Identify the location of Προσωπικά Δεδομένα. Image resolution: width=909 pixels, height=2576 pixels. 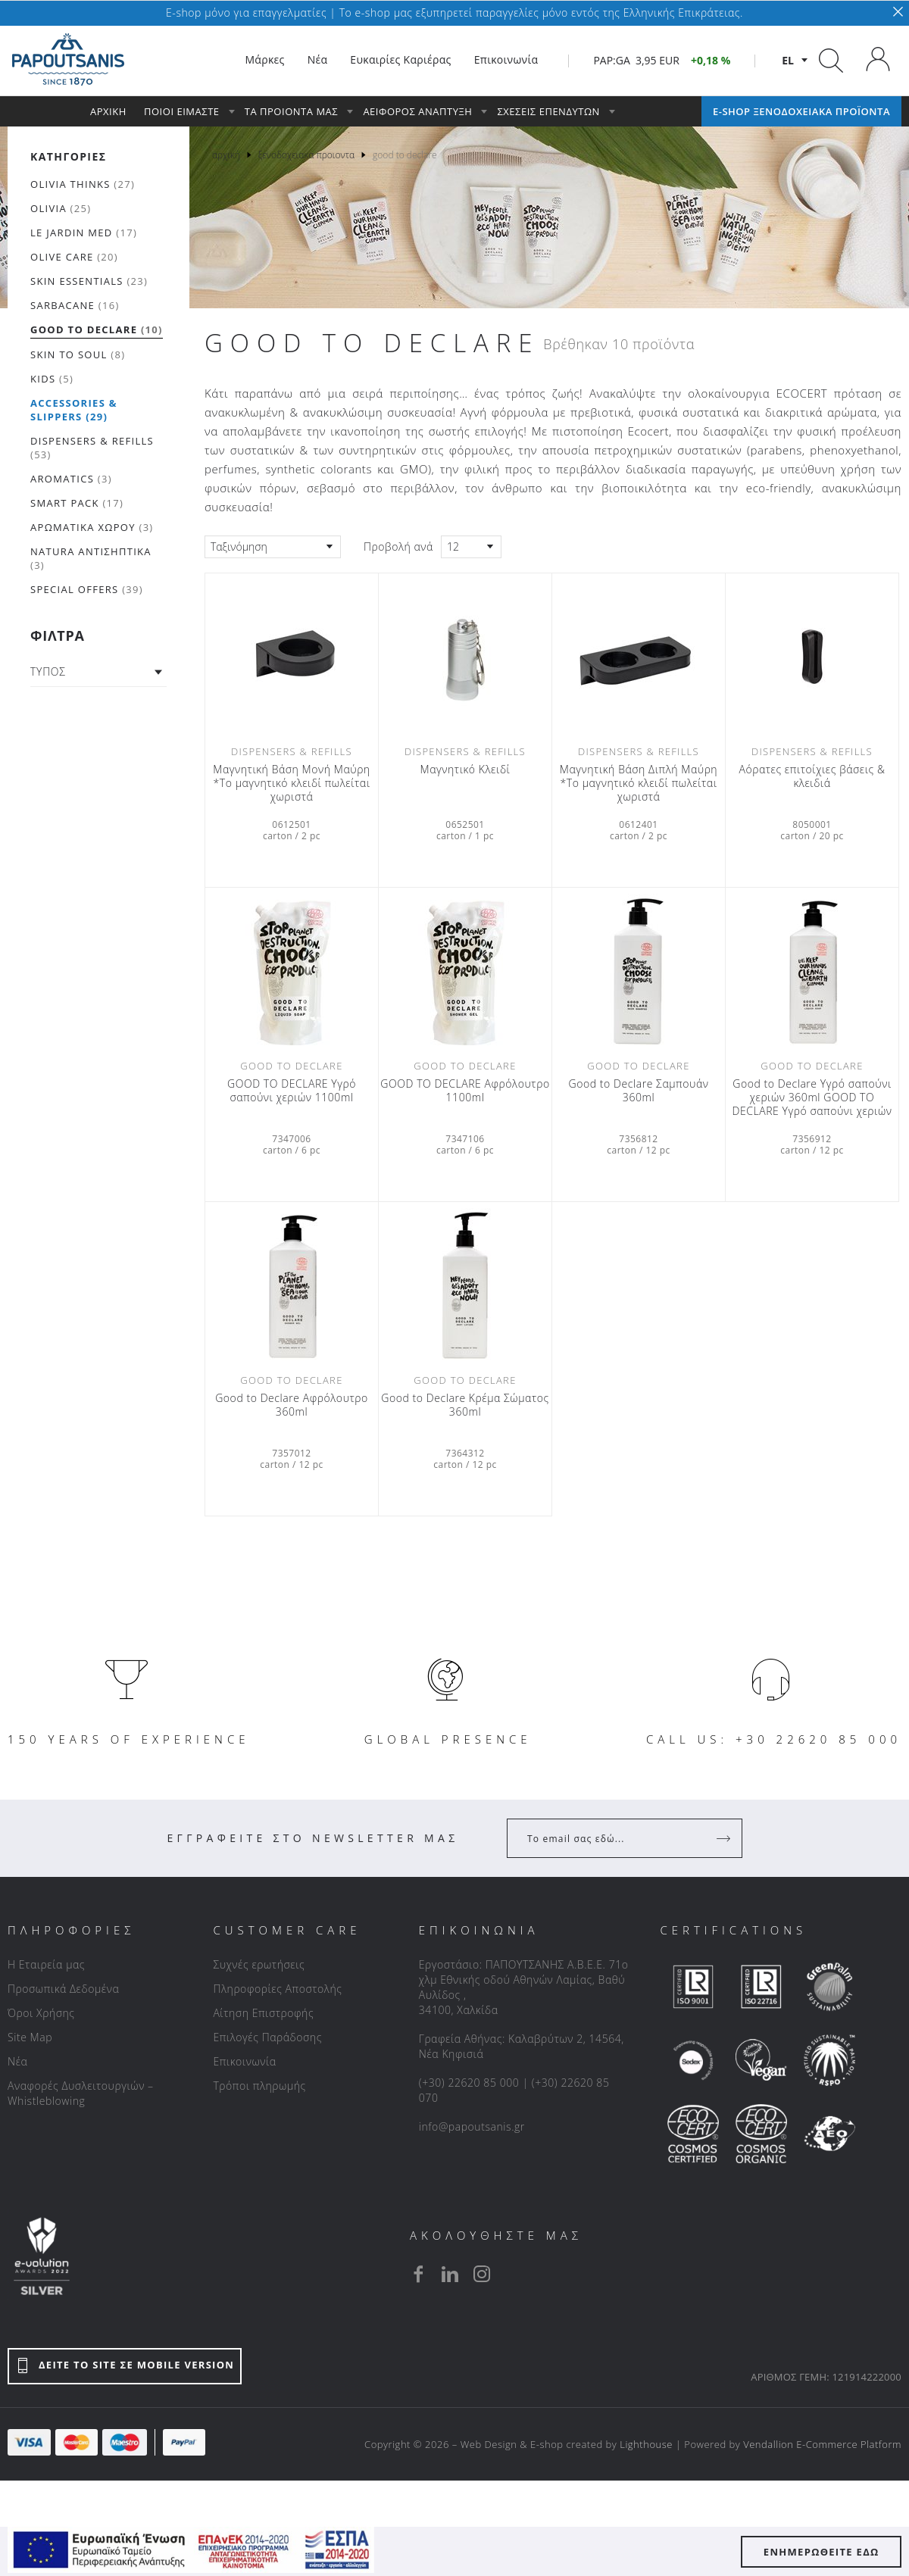
(63, 1988).